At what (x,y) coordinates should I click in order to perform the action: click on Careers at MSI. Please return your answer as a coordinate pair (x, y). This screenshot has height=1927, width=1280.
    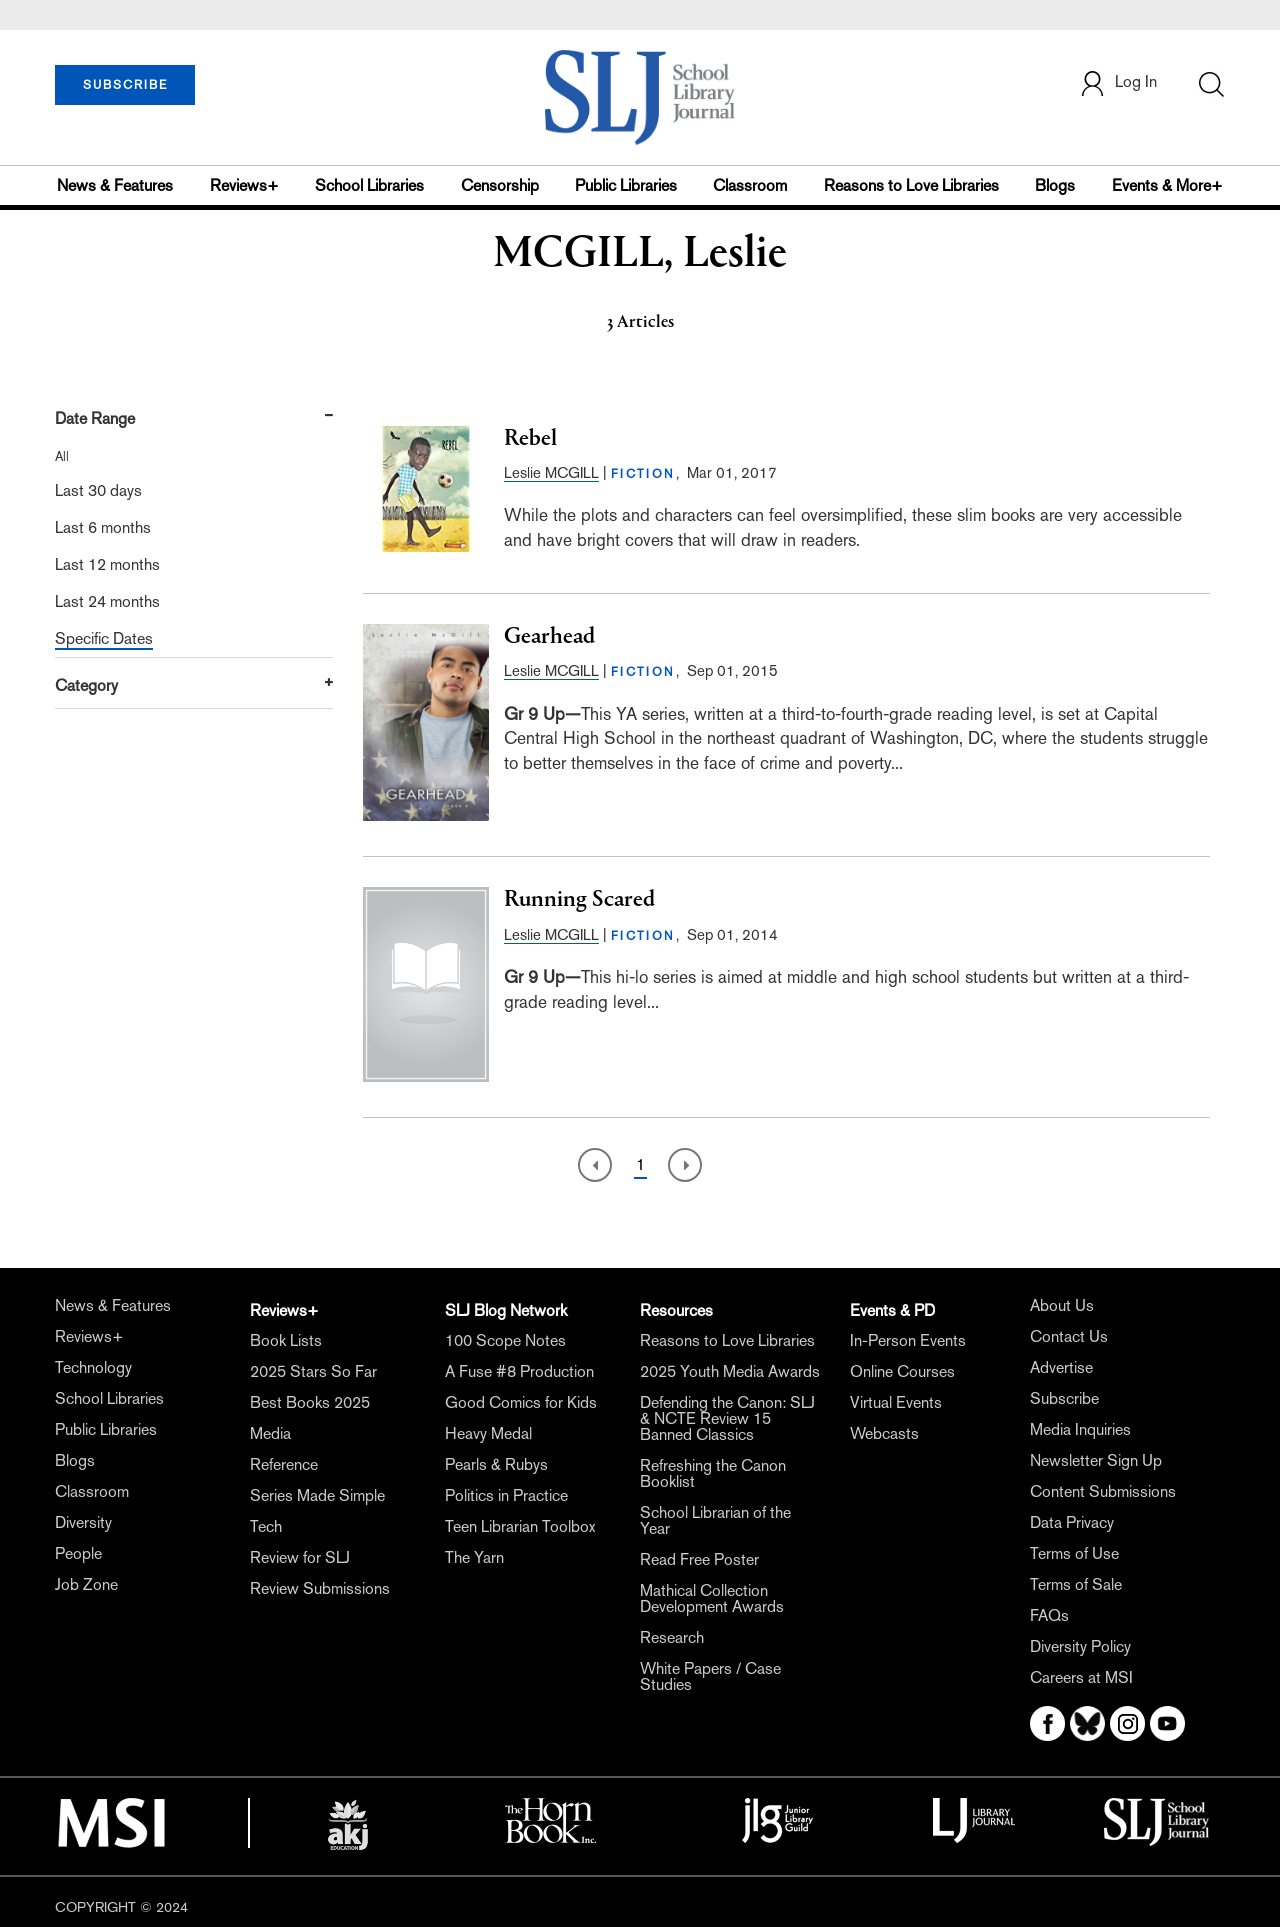
    Looking at the image, I should click on (1081, 1677).